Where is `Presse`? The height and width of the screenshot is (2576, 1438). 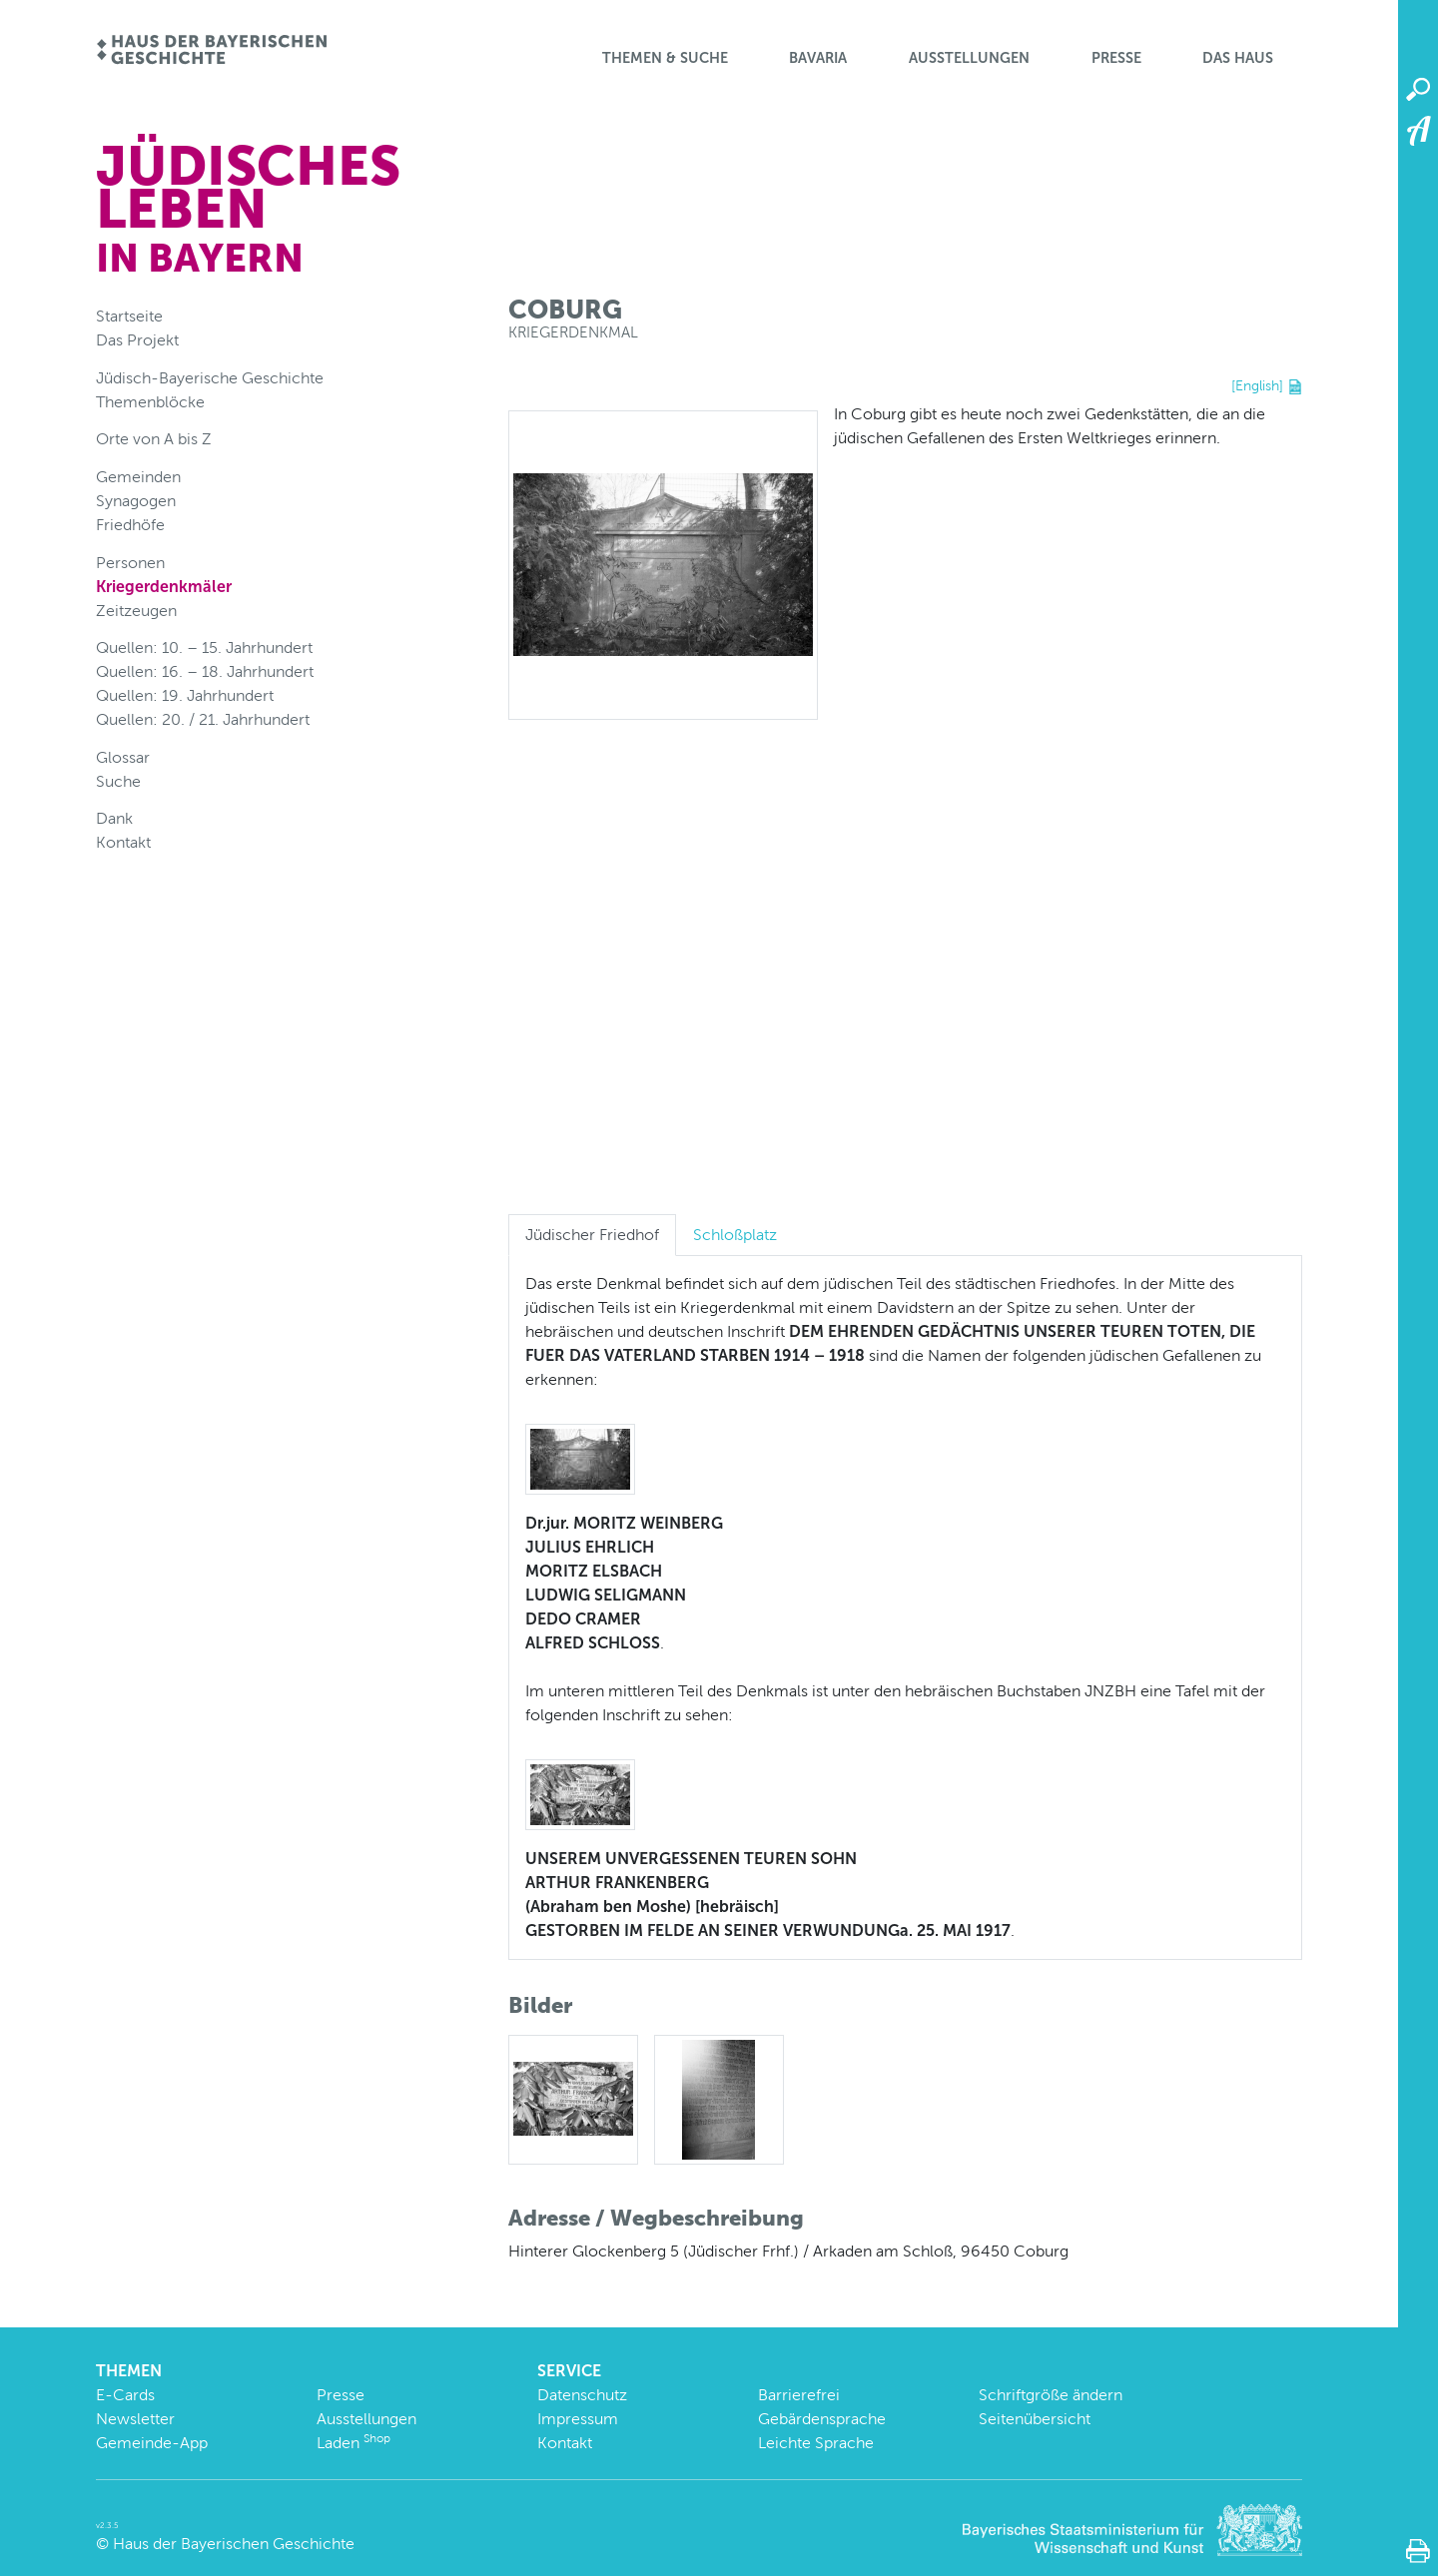 Presse is located at coordinates (1116, 58).